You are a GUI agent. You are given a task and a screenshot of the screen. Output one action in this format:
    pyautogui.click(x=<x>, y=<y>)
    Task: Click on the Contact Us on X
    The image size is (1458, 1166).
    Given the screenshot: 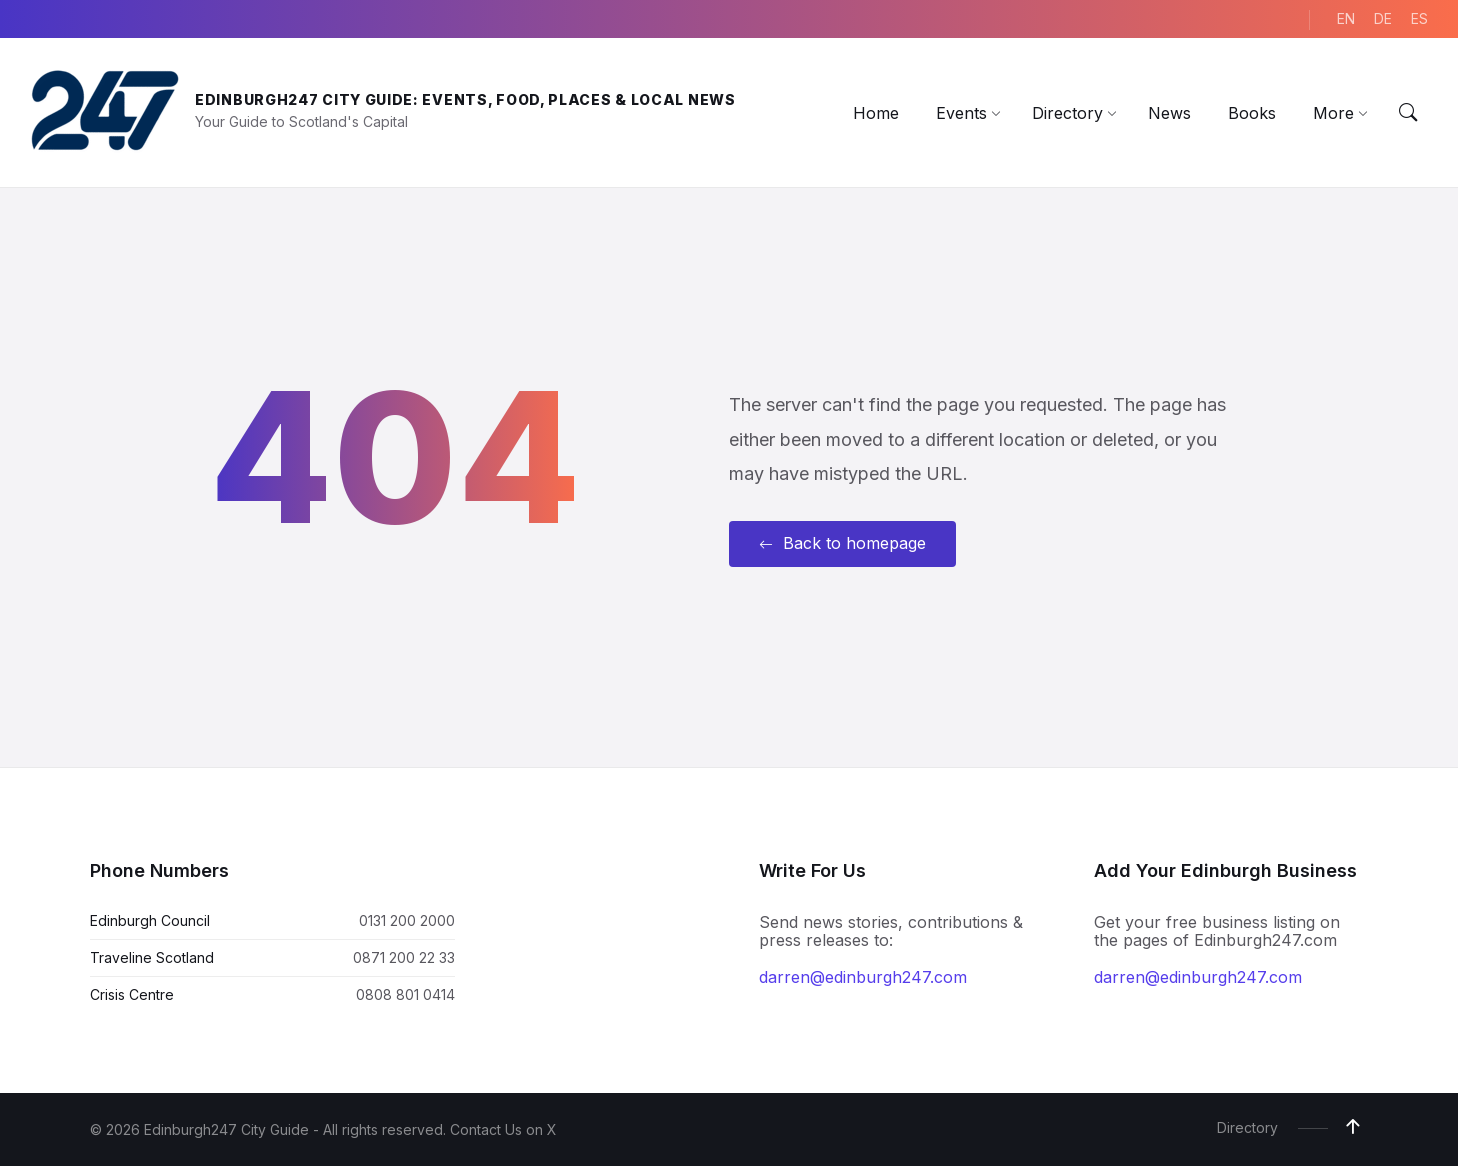 What is the action you would take?
    pyautogui.click(x=503, y=1129)
    